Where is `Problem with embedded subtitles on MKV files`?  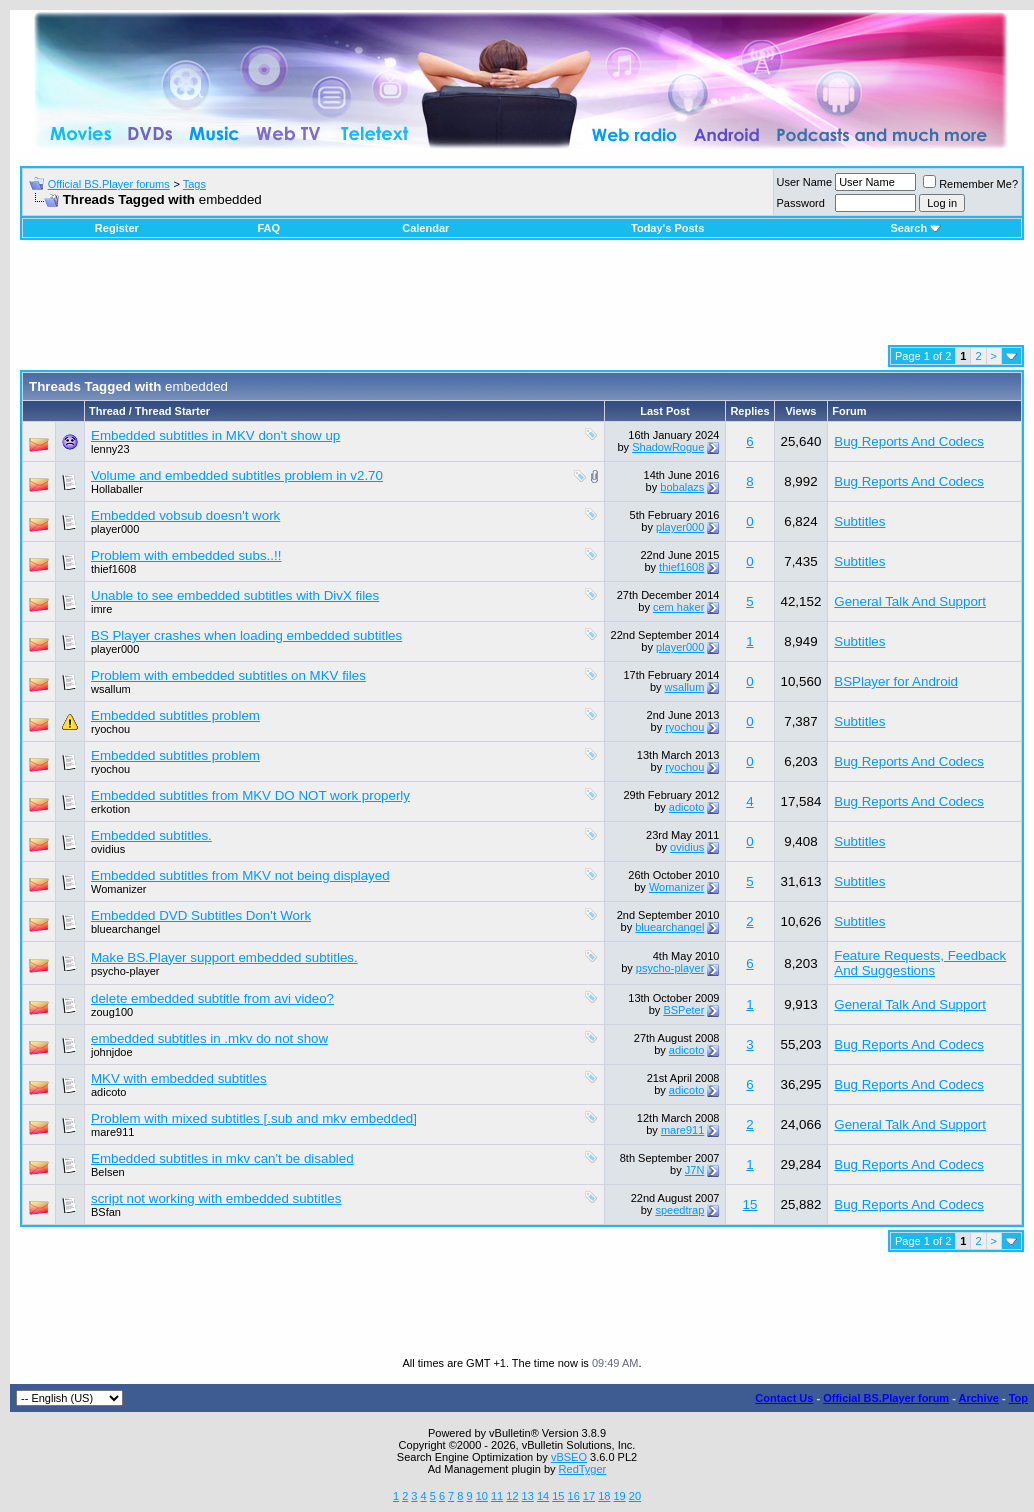
Problem with embedded subtitles on MKV files is located at coordinates (228, 675).